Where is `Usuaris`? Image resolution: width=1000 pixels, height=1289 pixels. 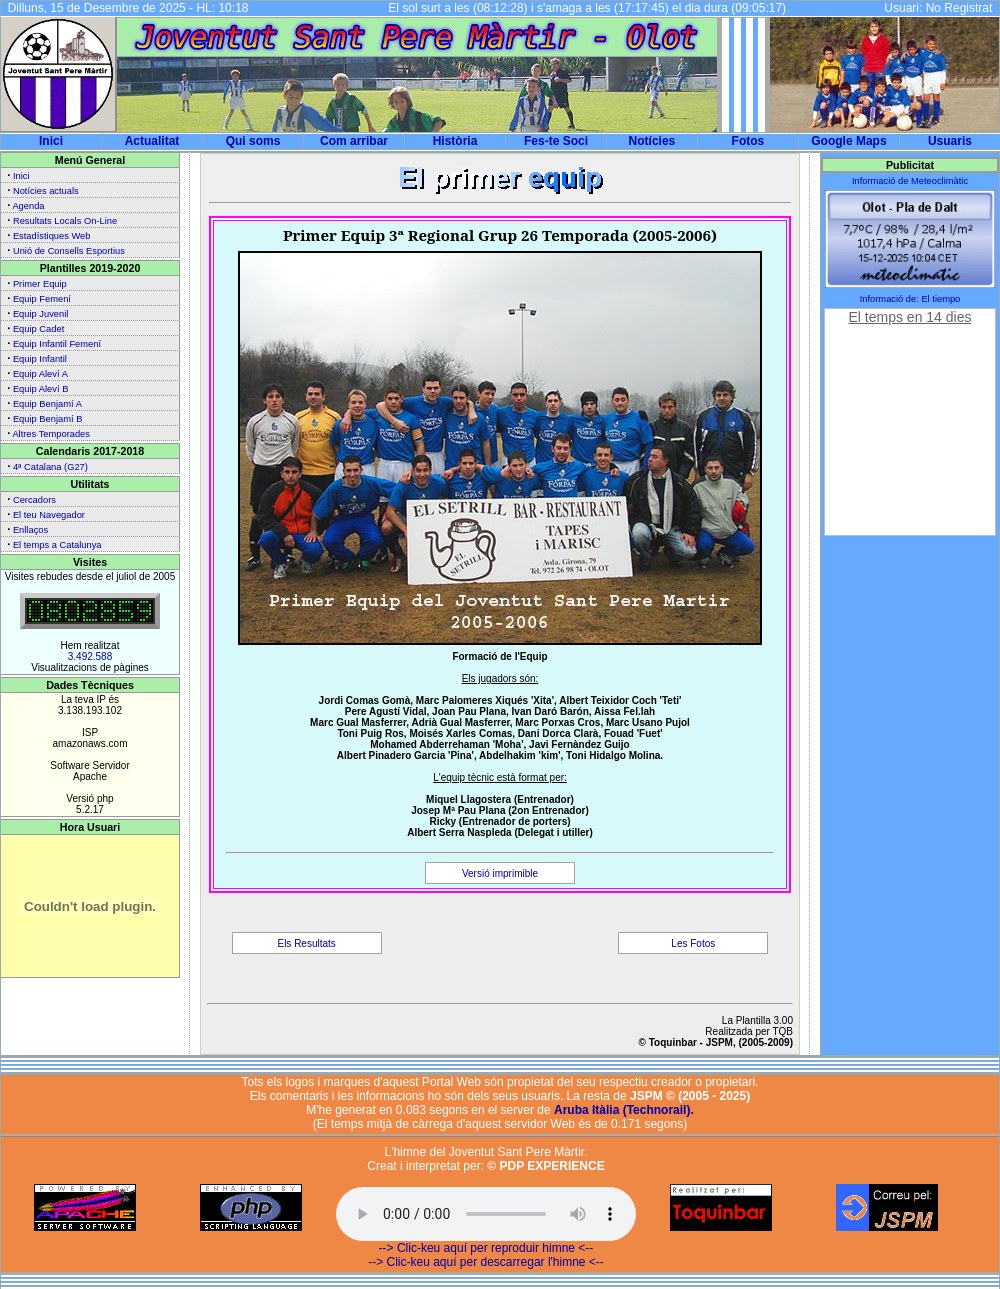
Usuaris is located at coordinates (950, 141).